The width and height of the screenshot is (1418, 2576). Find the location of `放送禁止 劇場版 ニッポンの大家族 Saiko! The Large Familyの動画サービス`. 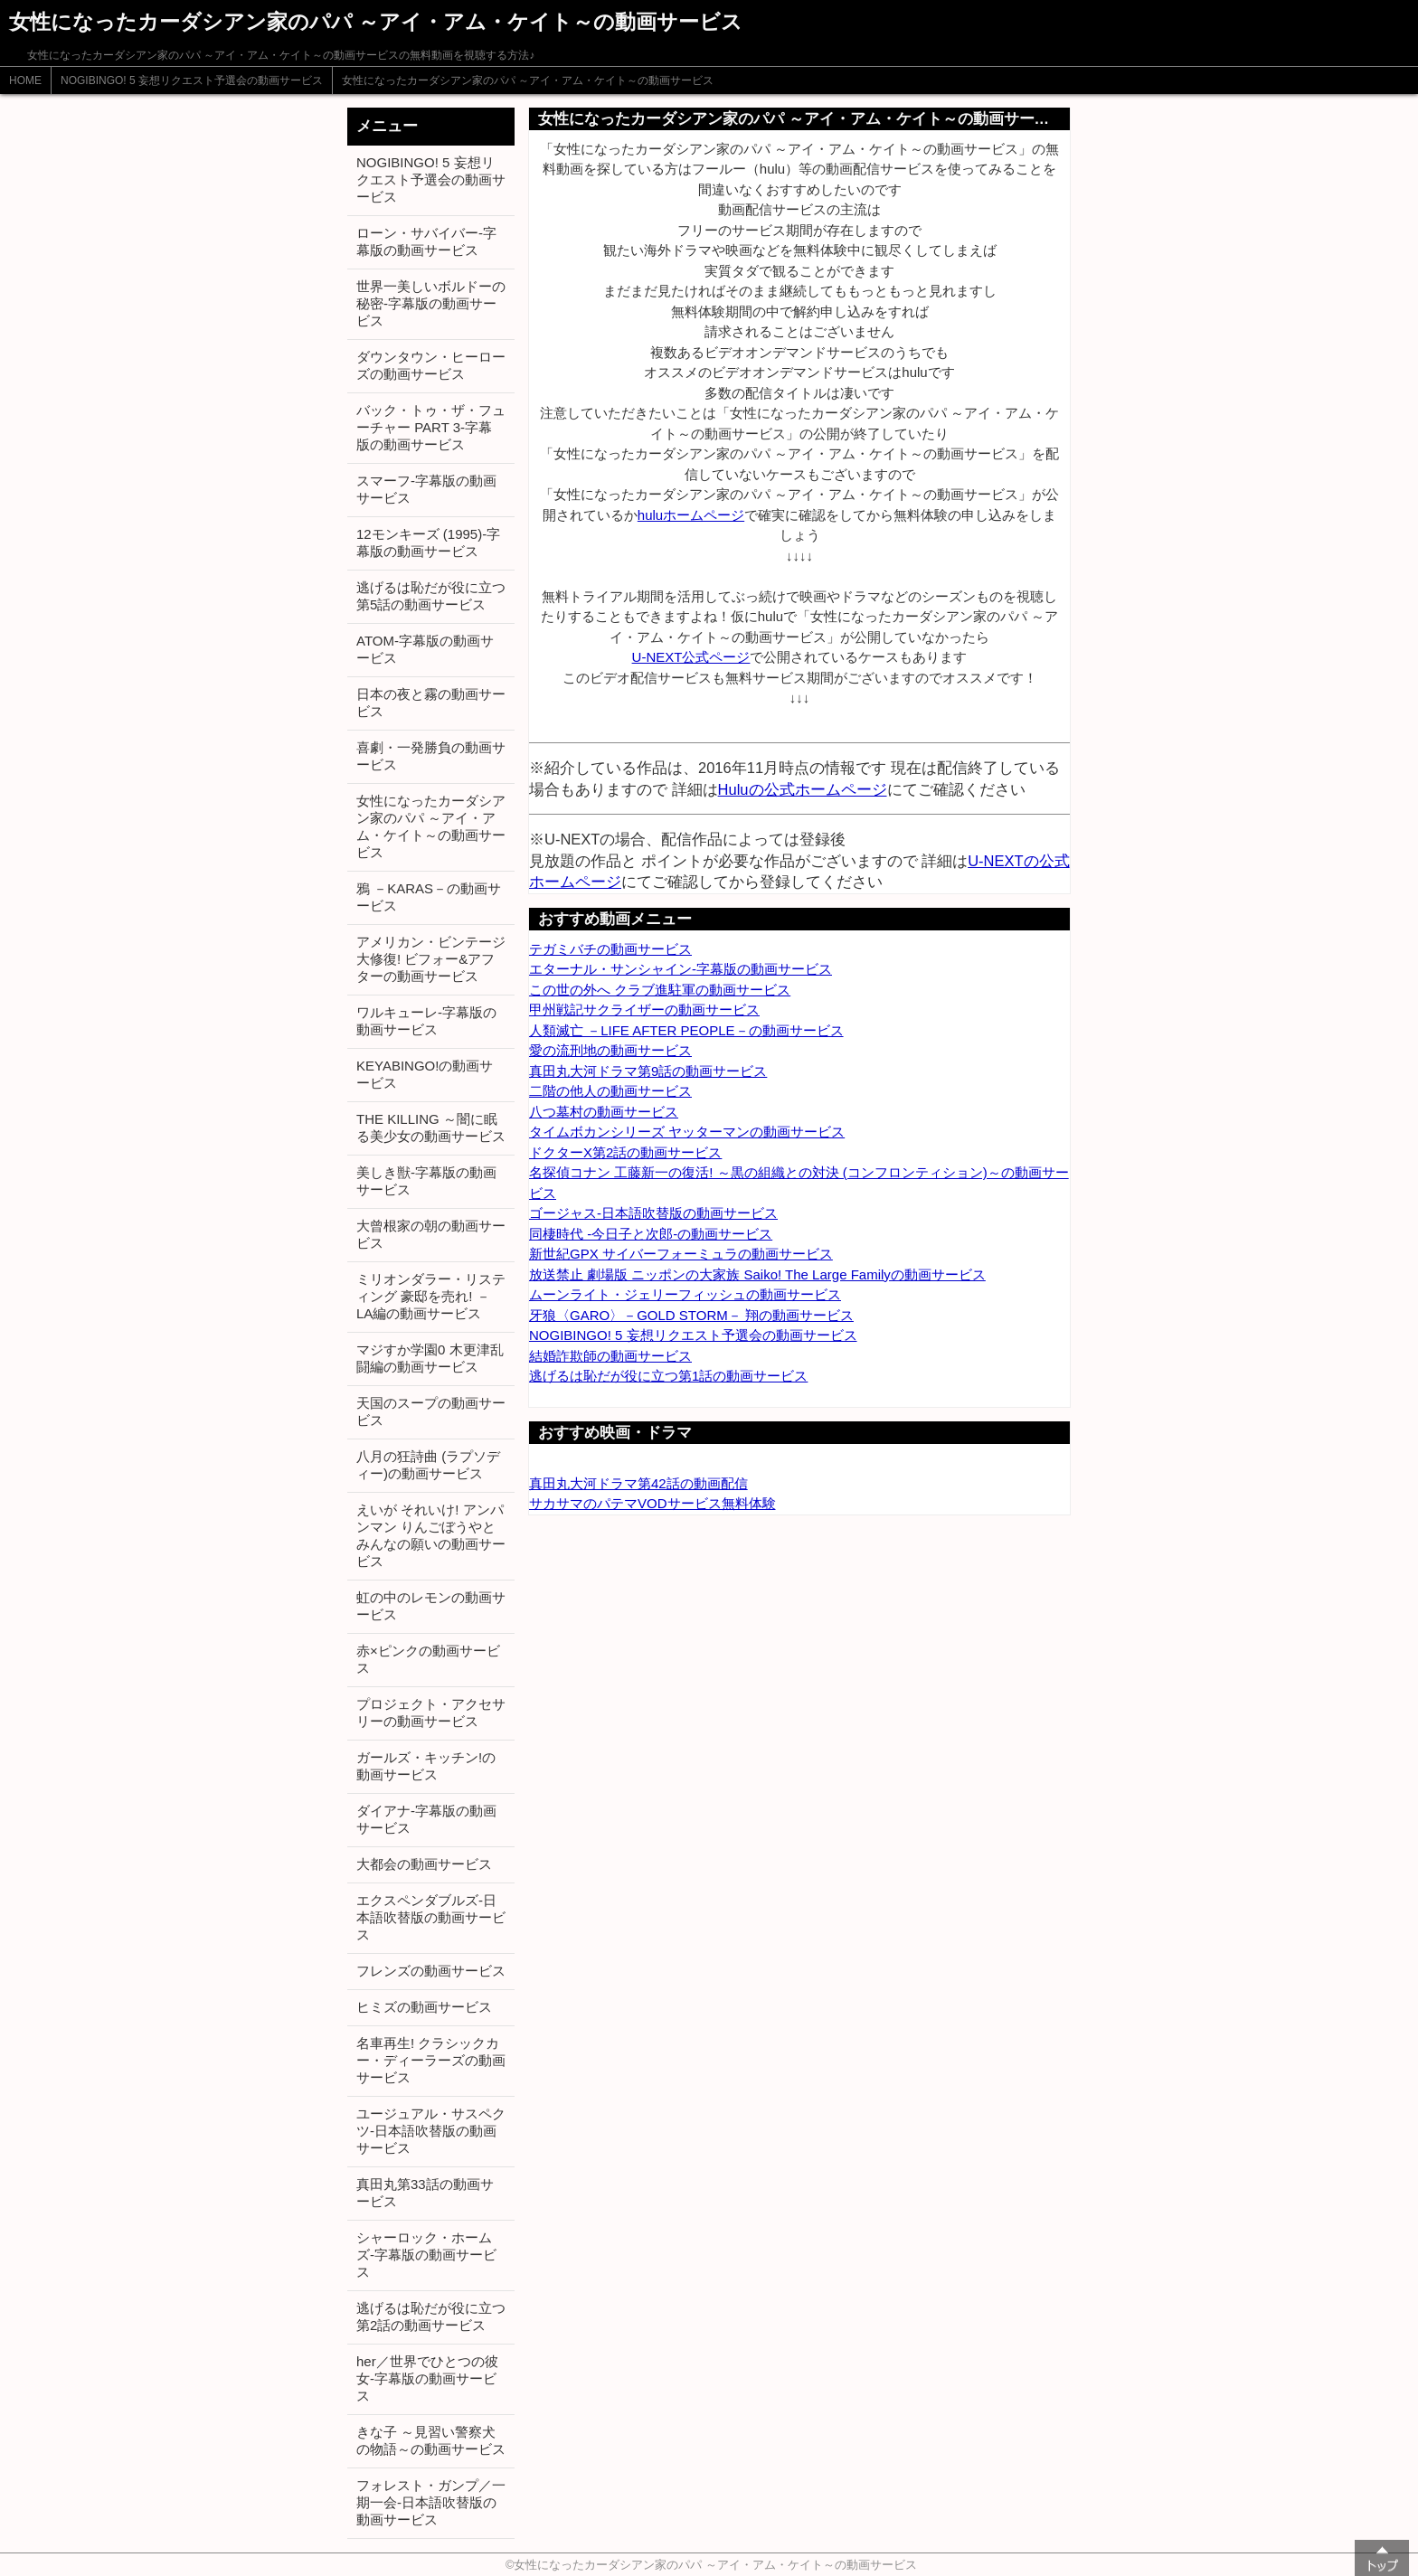

放送禁止 劇場版 ニッポンの大家族 Saiko! The Large Familyの動画サービス is located at coordinates (757, 1274).